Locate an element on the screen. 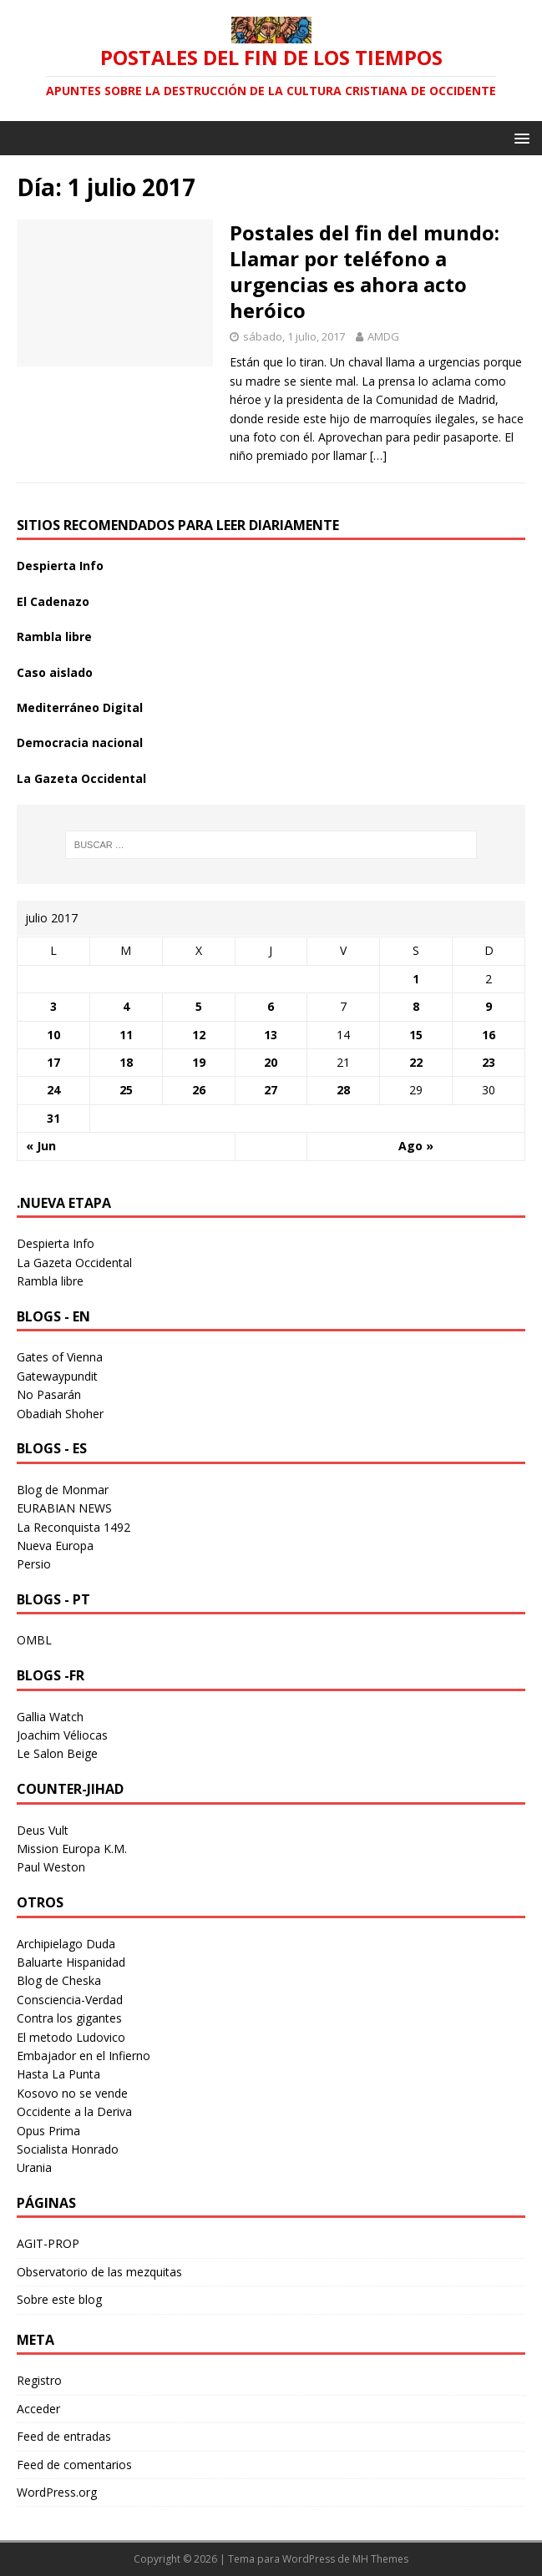 The image size is (542, 2576). Nueva Europa is located at coordinates (55, 1545).